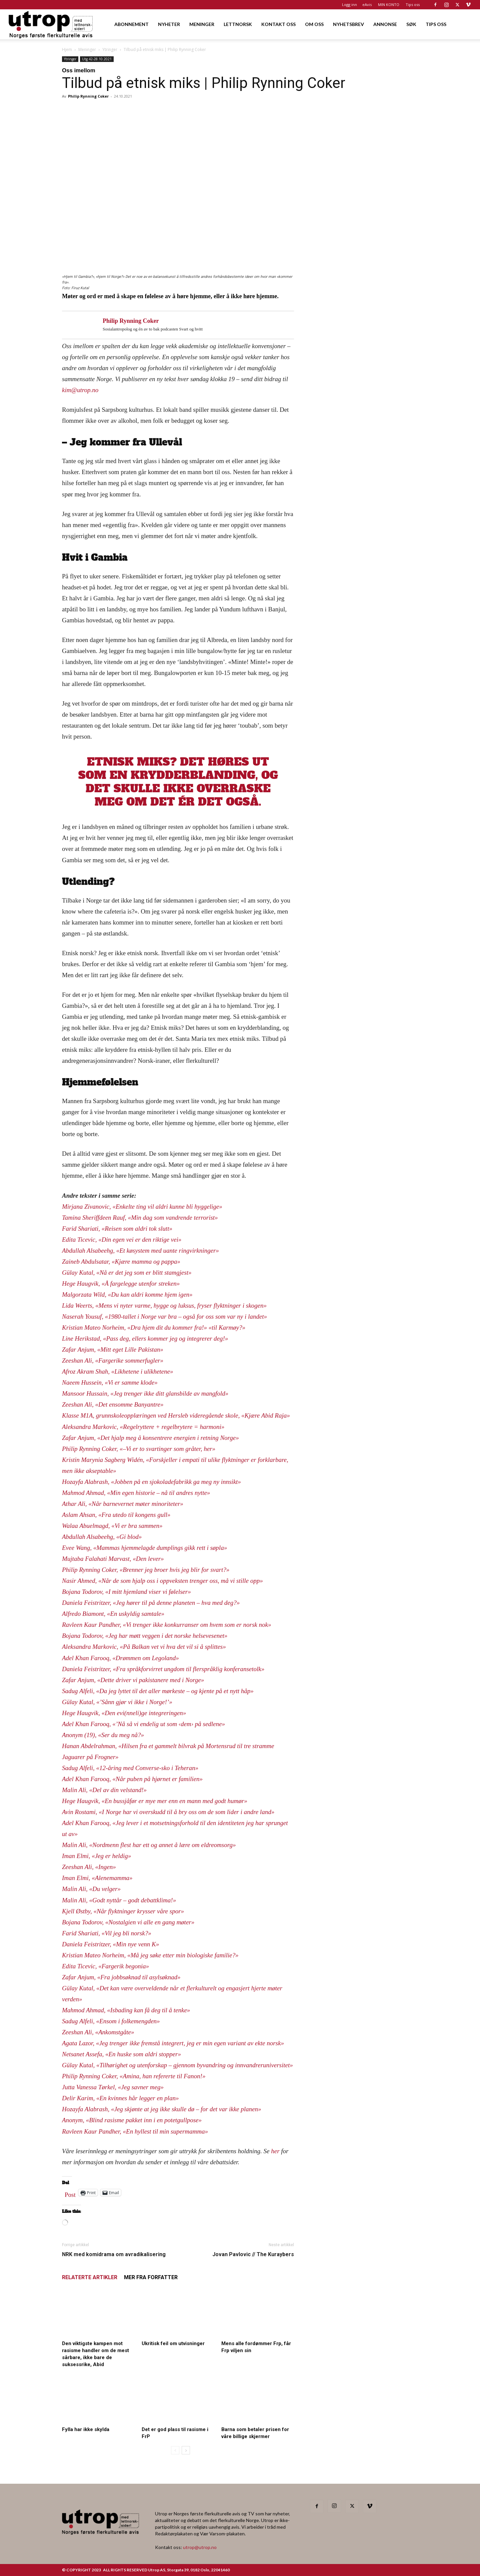 Image resolution: width=480 pixels, height=2576 pixels. I want to click on Kristian Mateo Norheim, «Må jeg søke etter min biologiske familie?», so click(150, 1955).